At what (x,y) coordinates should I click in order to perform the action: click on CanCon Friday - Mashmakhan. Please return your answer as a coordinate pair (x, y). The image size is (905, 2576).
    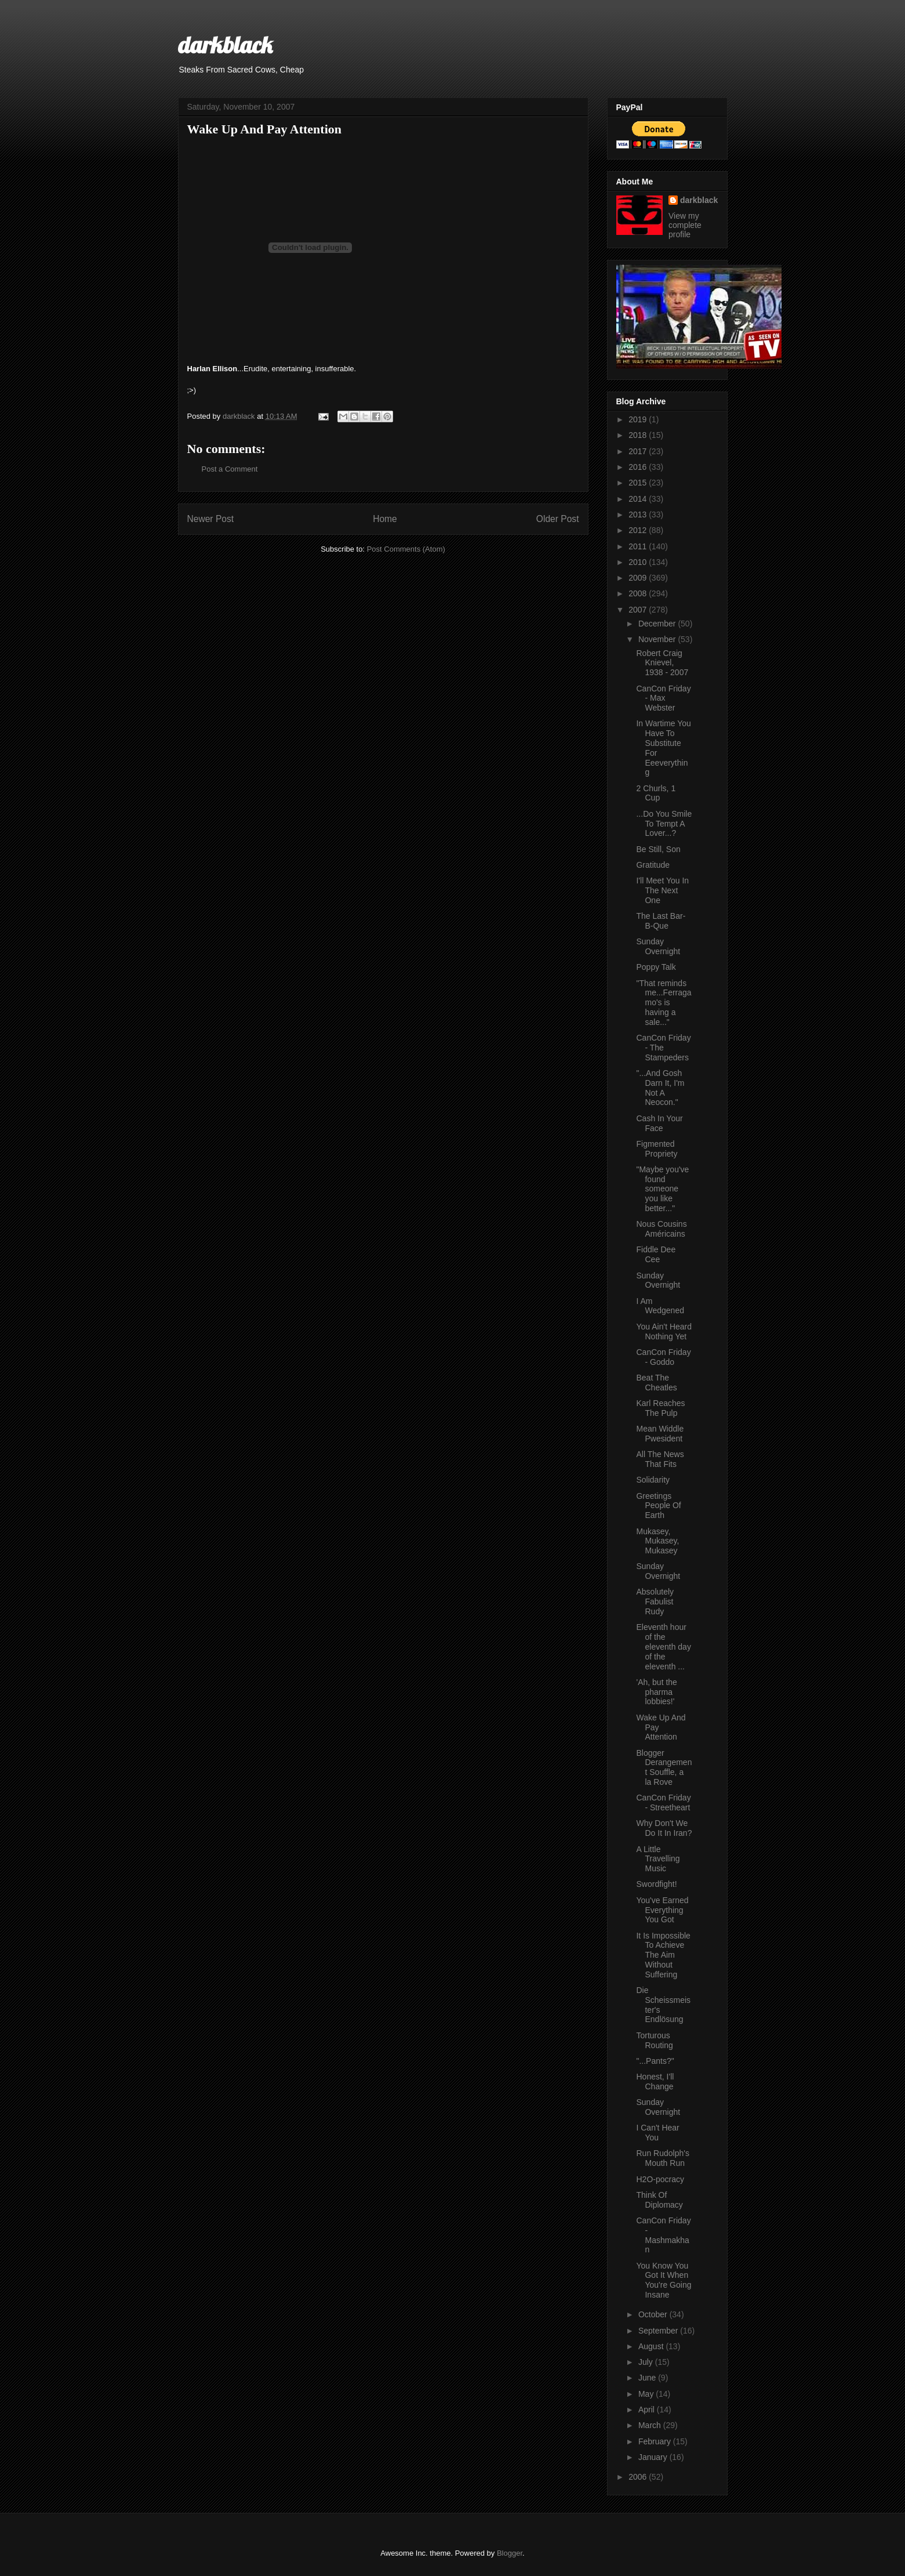
    Looking at the image, I should click on (663, 2235).